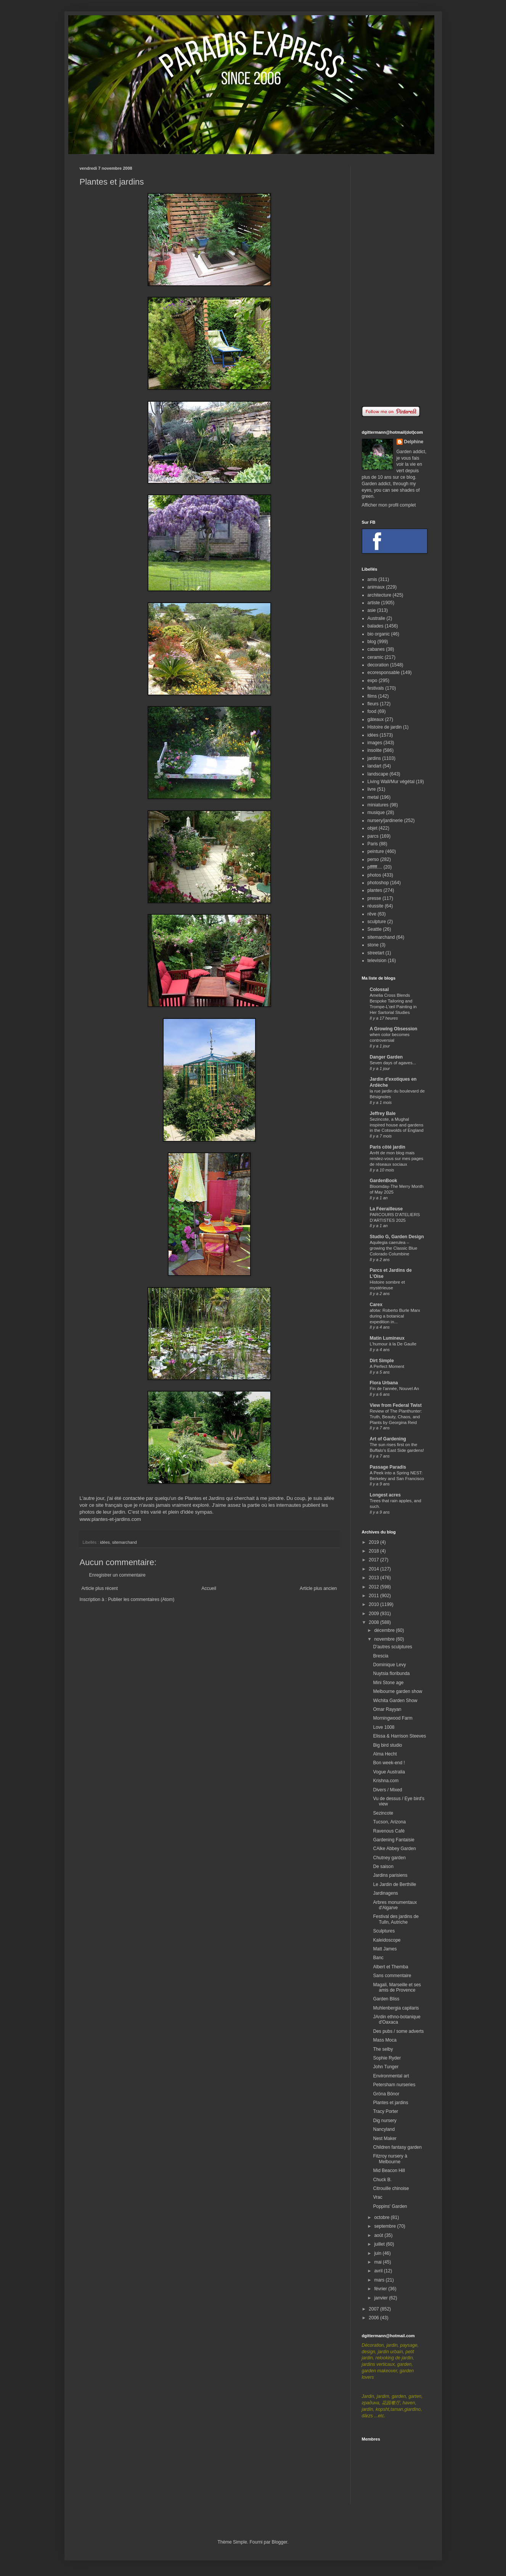  I want to click on De saison, so click(383, 1866).